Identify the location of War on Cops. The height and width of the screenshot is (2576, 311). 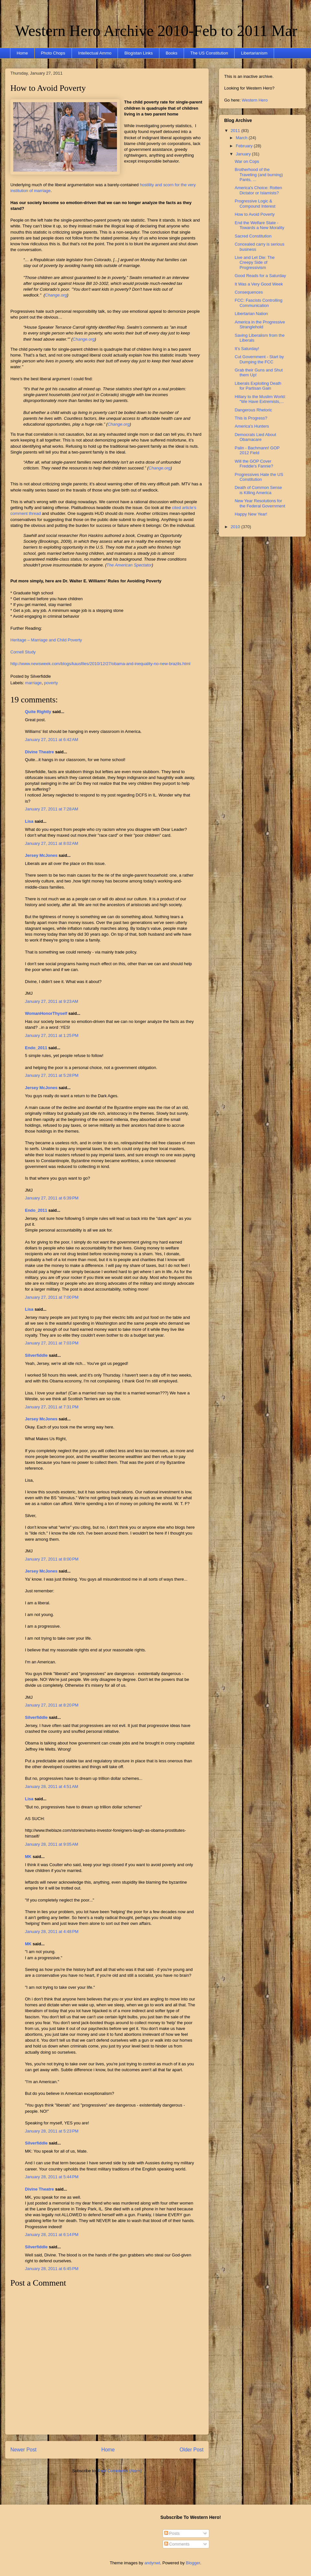
(247, 161).